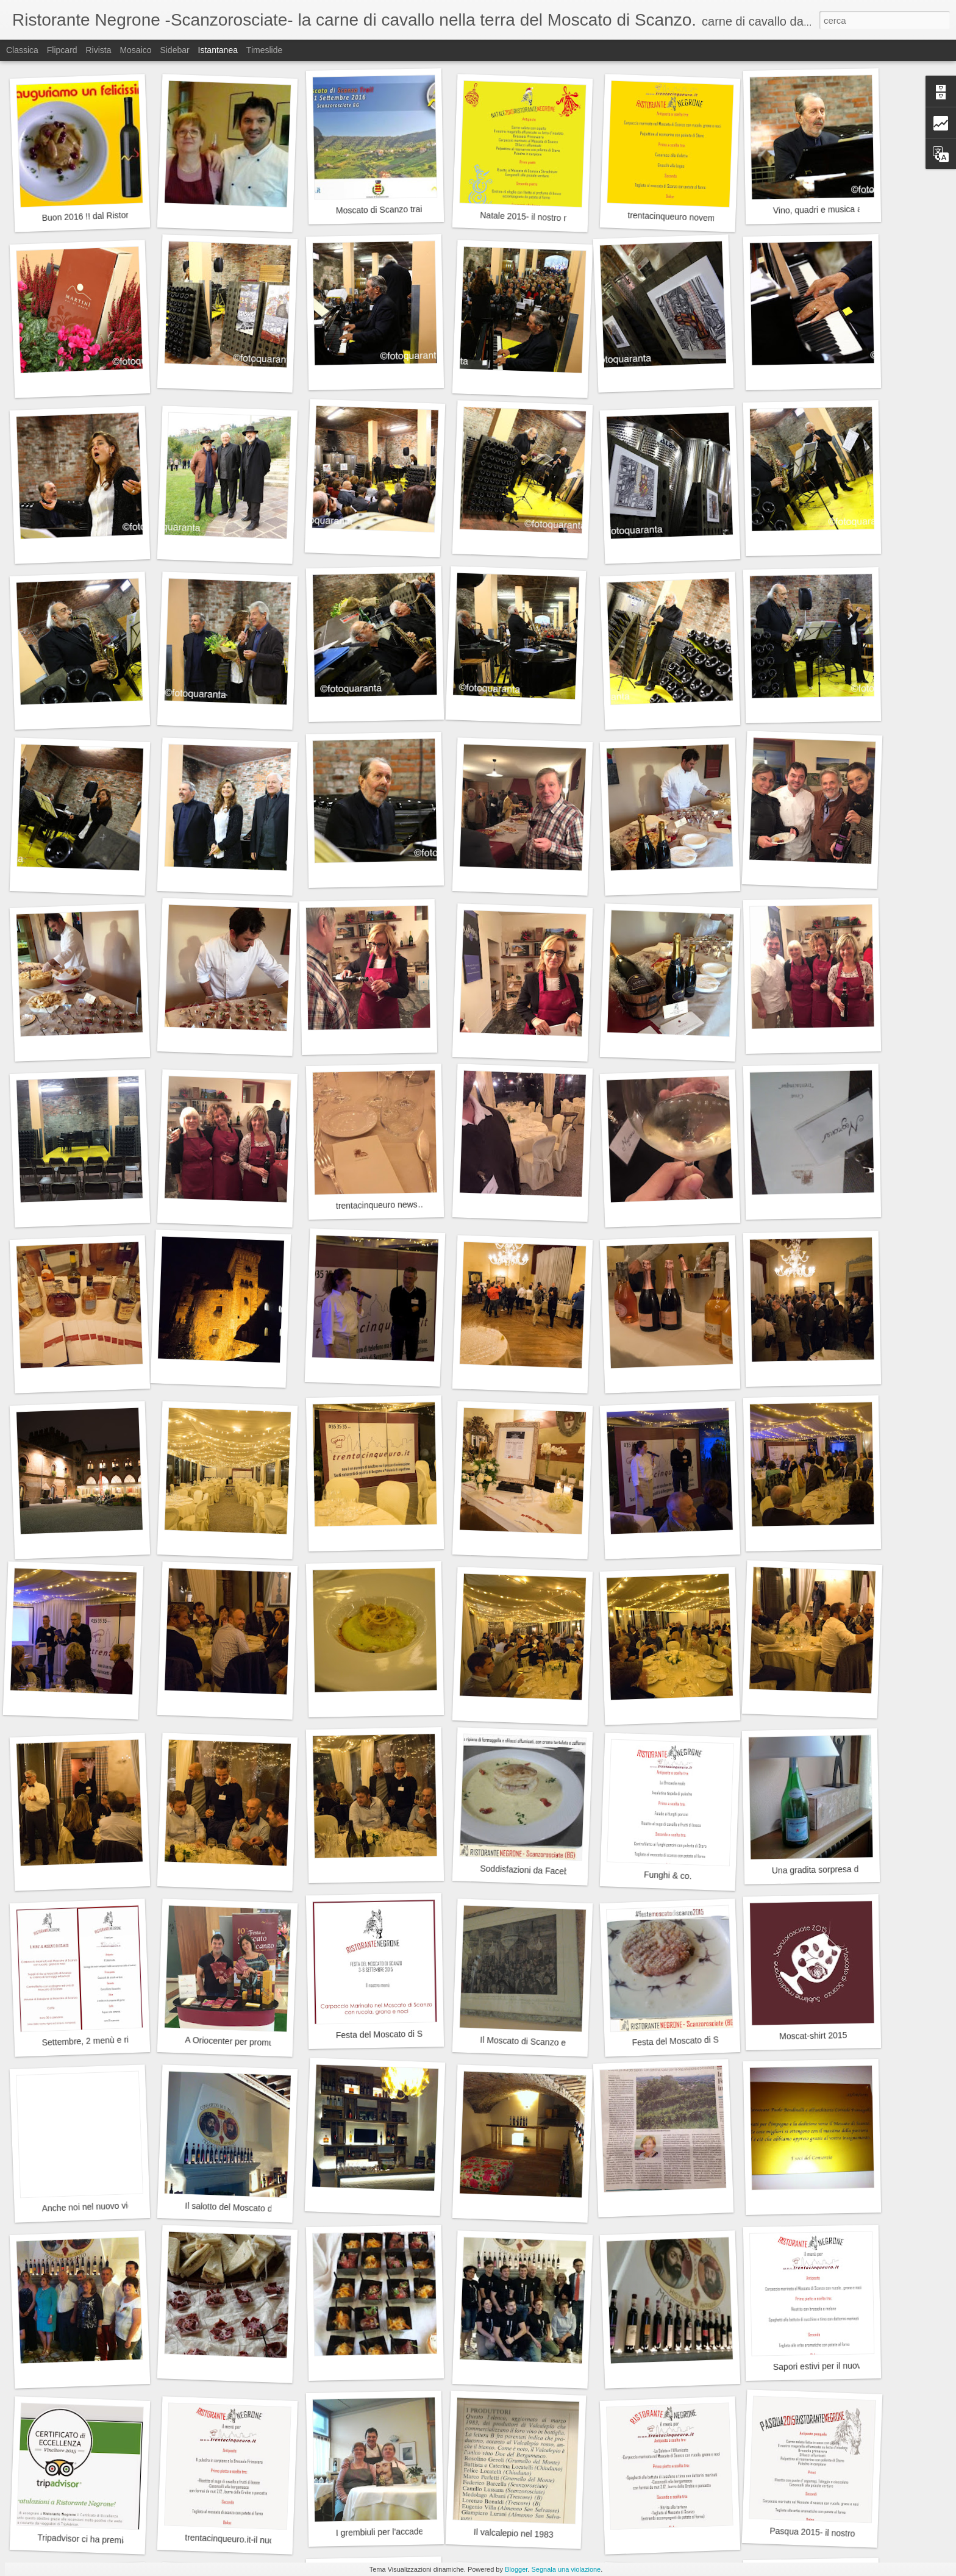  Describe the element at coordinates (117, 2206) in the screenshot. I see `Anche noi nel nuovo video di Paul Nose` at that location.